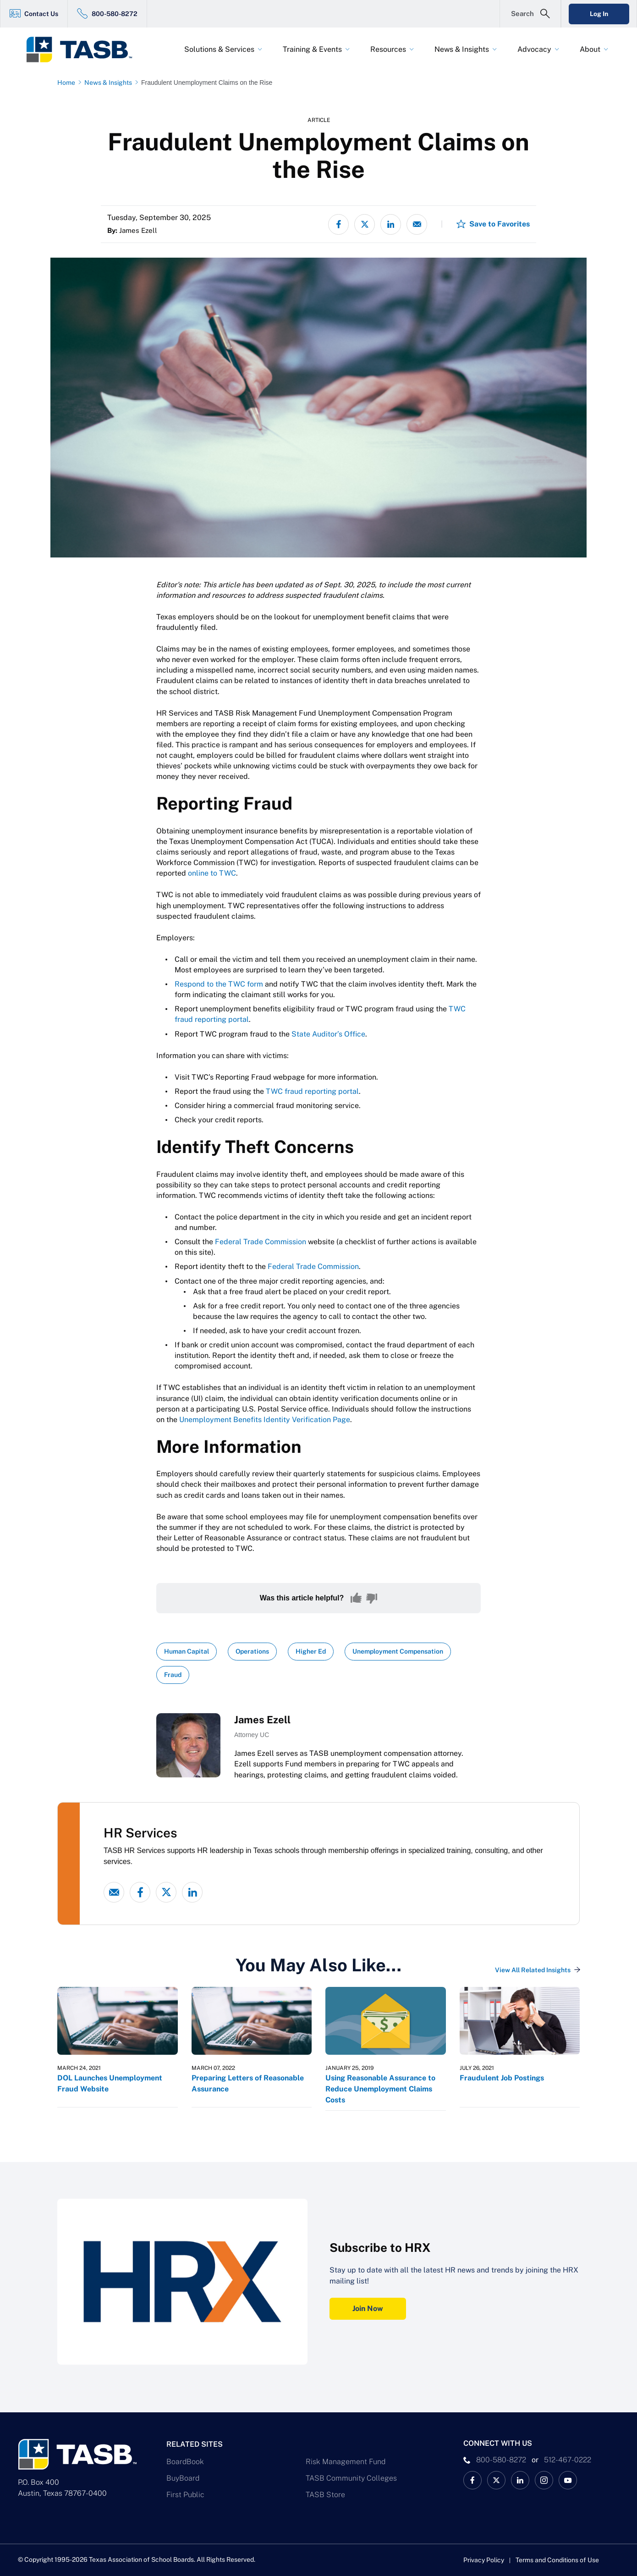 The width and height of the screenshot is (637, 2576). Describe the element at coordinates (260, 1241) in the screenshot. I see `Federal Trade Commission` at that location.